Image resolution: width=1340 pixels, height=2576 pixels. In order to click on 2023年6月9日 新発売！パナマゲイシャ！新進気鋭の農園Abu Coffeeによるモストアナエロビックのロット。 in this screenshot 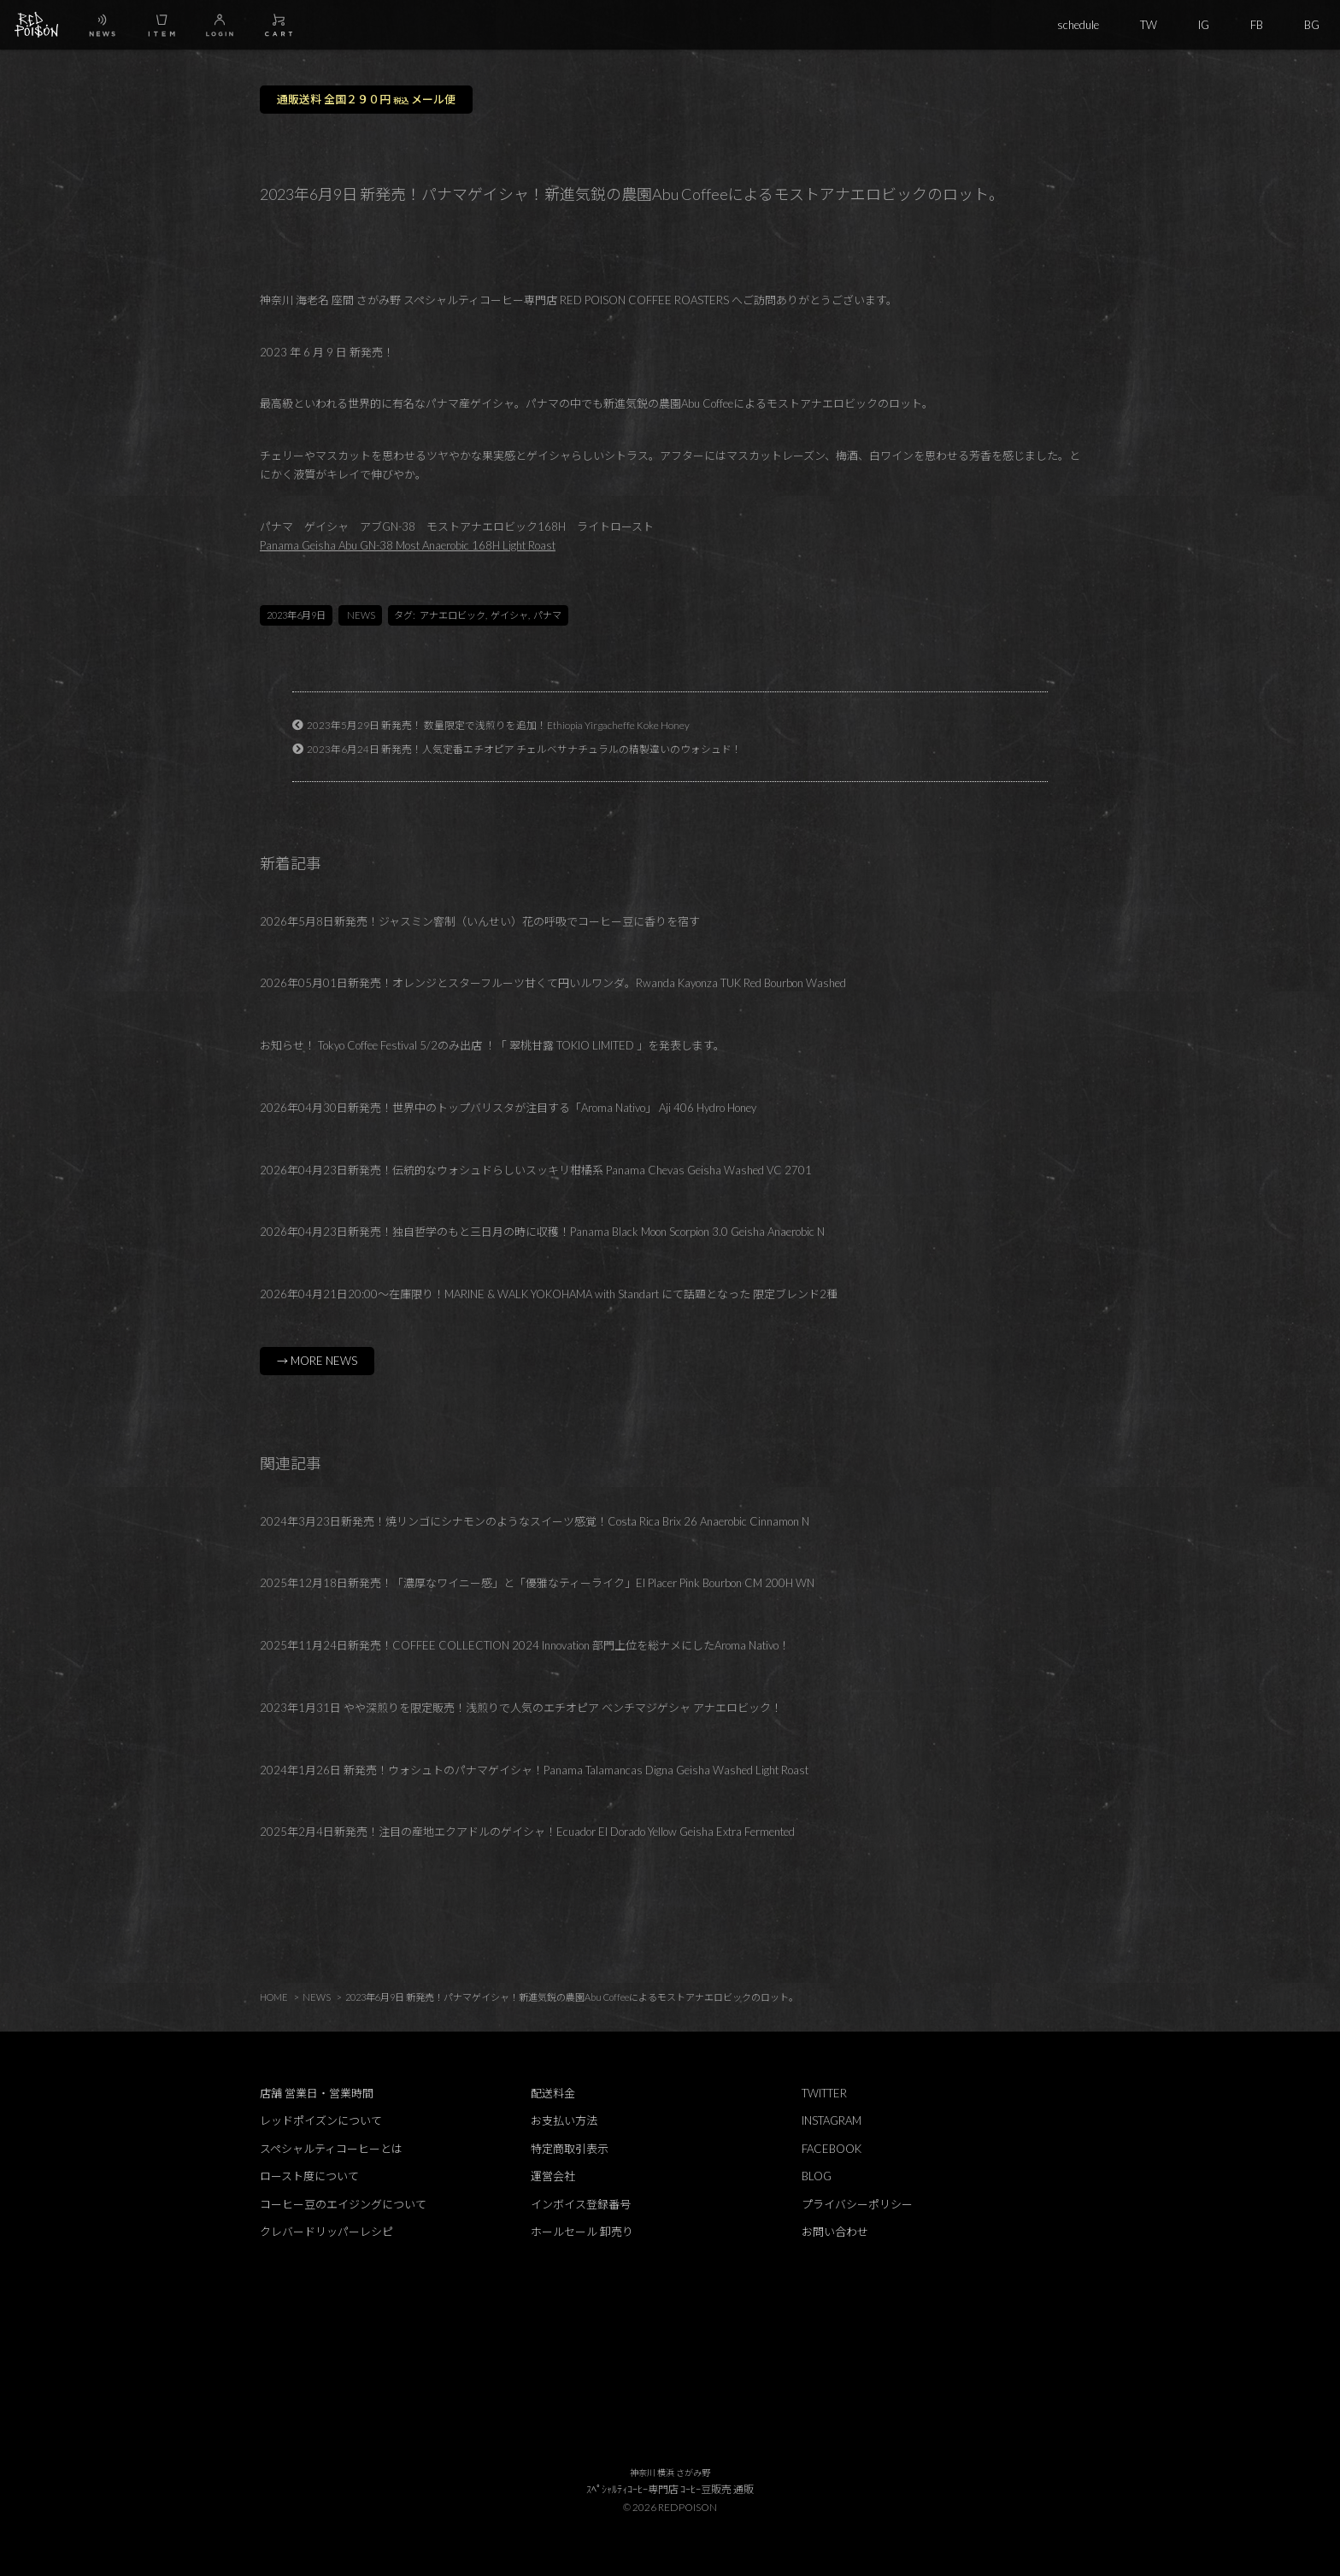, I will do `click(571, 1997)`.